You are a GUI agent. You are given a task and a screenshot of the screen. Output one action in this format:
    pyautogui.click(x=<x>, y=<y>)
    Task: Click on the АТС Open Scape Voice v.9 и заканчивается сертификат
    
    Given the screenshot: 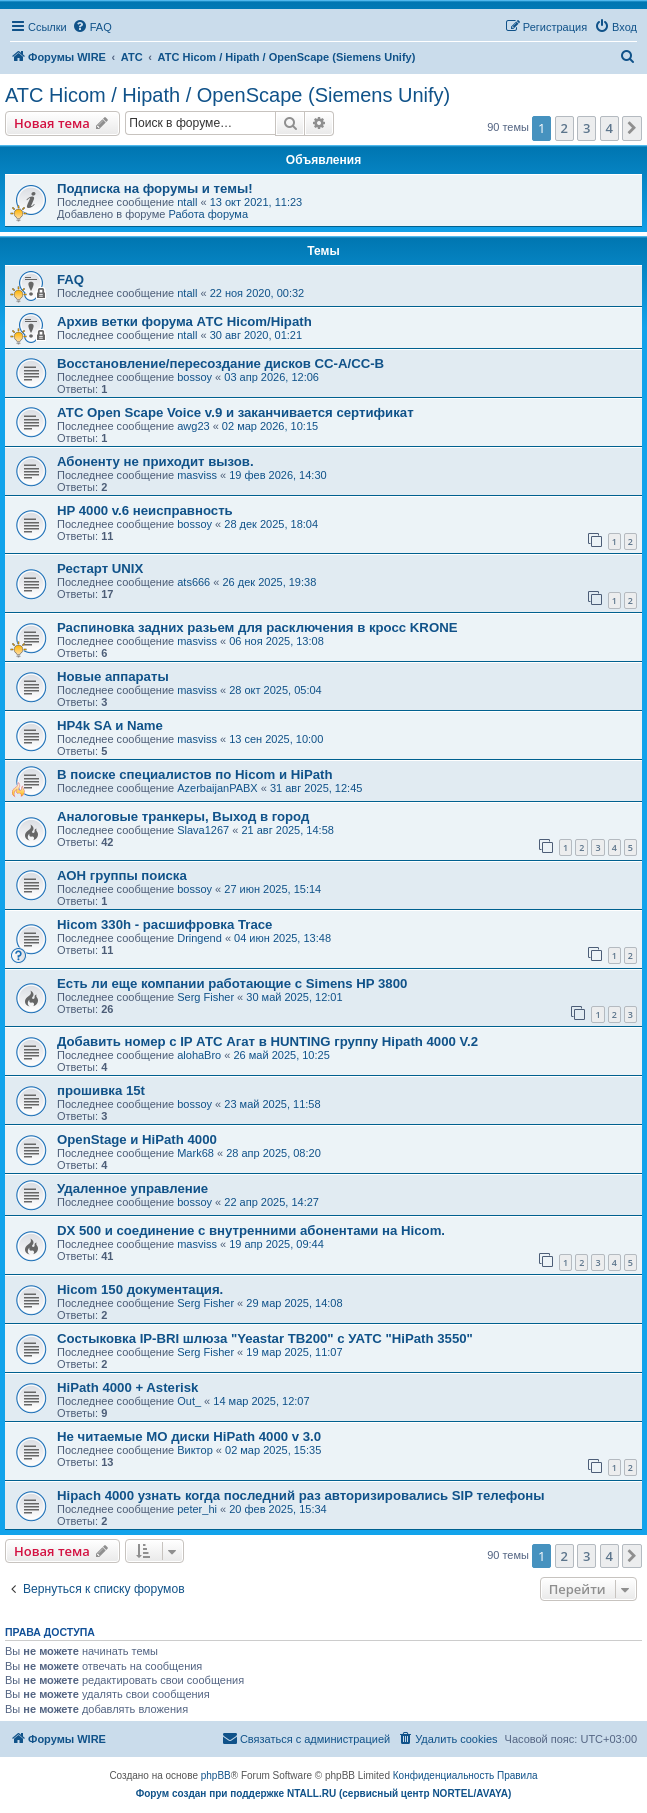 What is the action you would take?
    pyautogui.click(x=235, y=412)
    